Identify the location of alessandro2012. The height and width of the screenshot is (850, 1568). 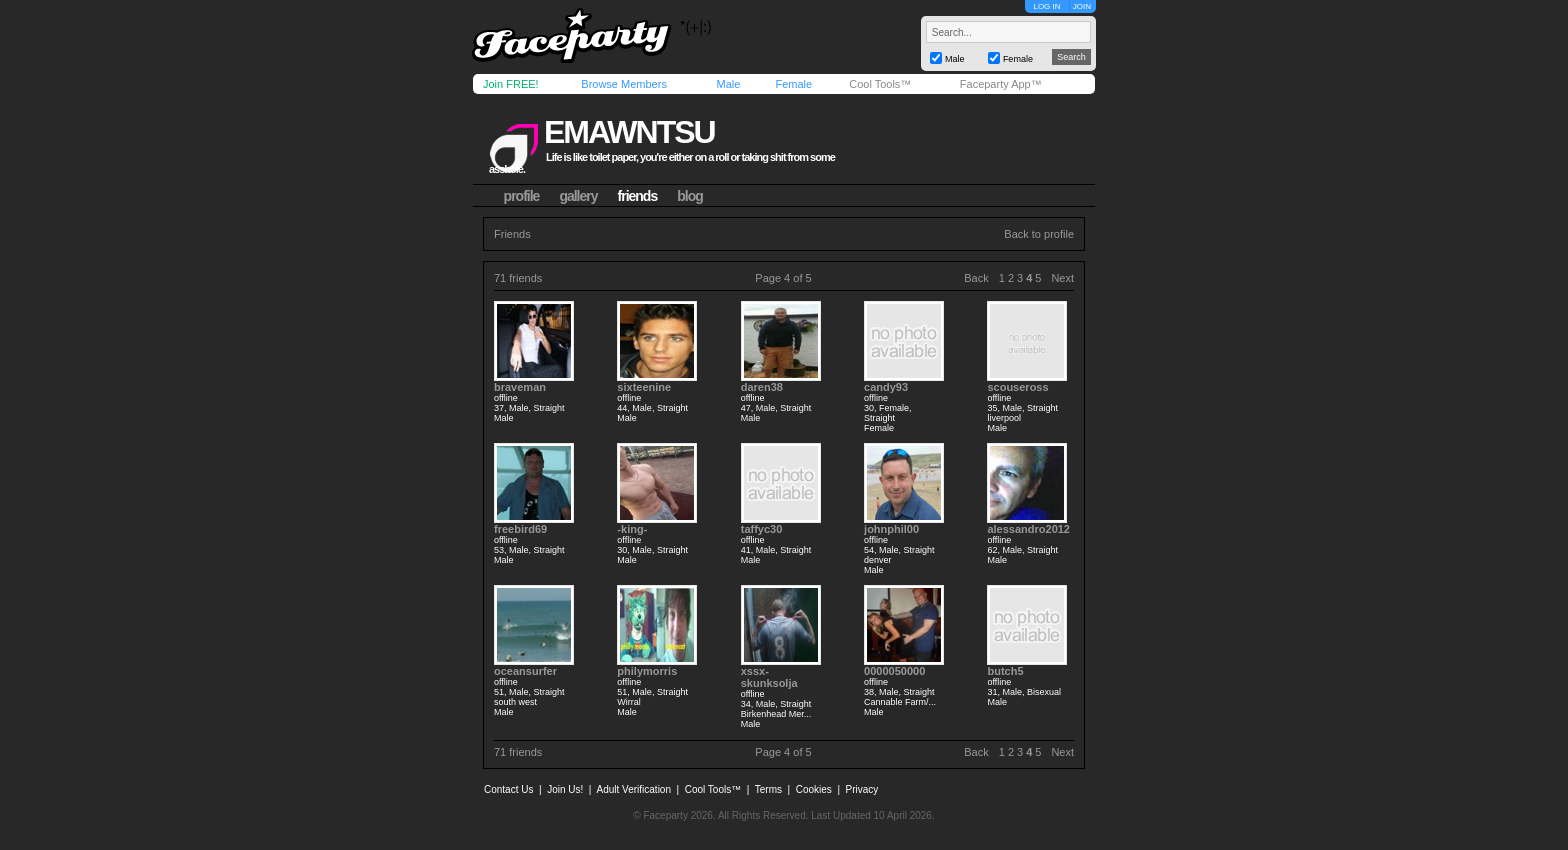
(1028, 529).